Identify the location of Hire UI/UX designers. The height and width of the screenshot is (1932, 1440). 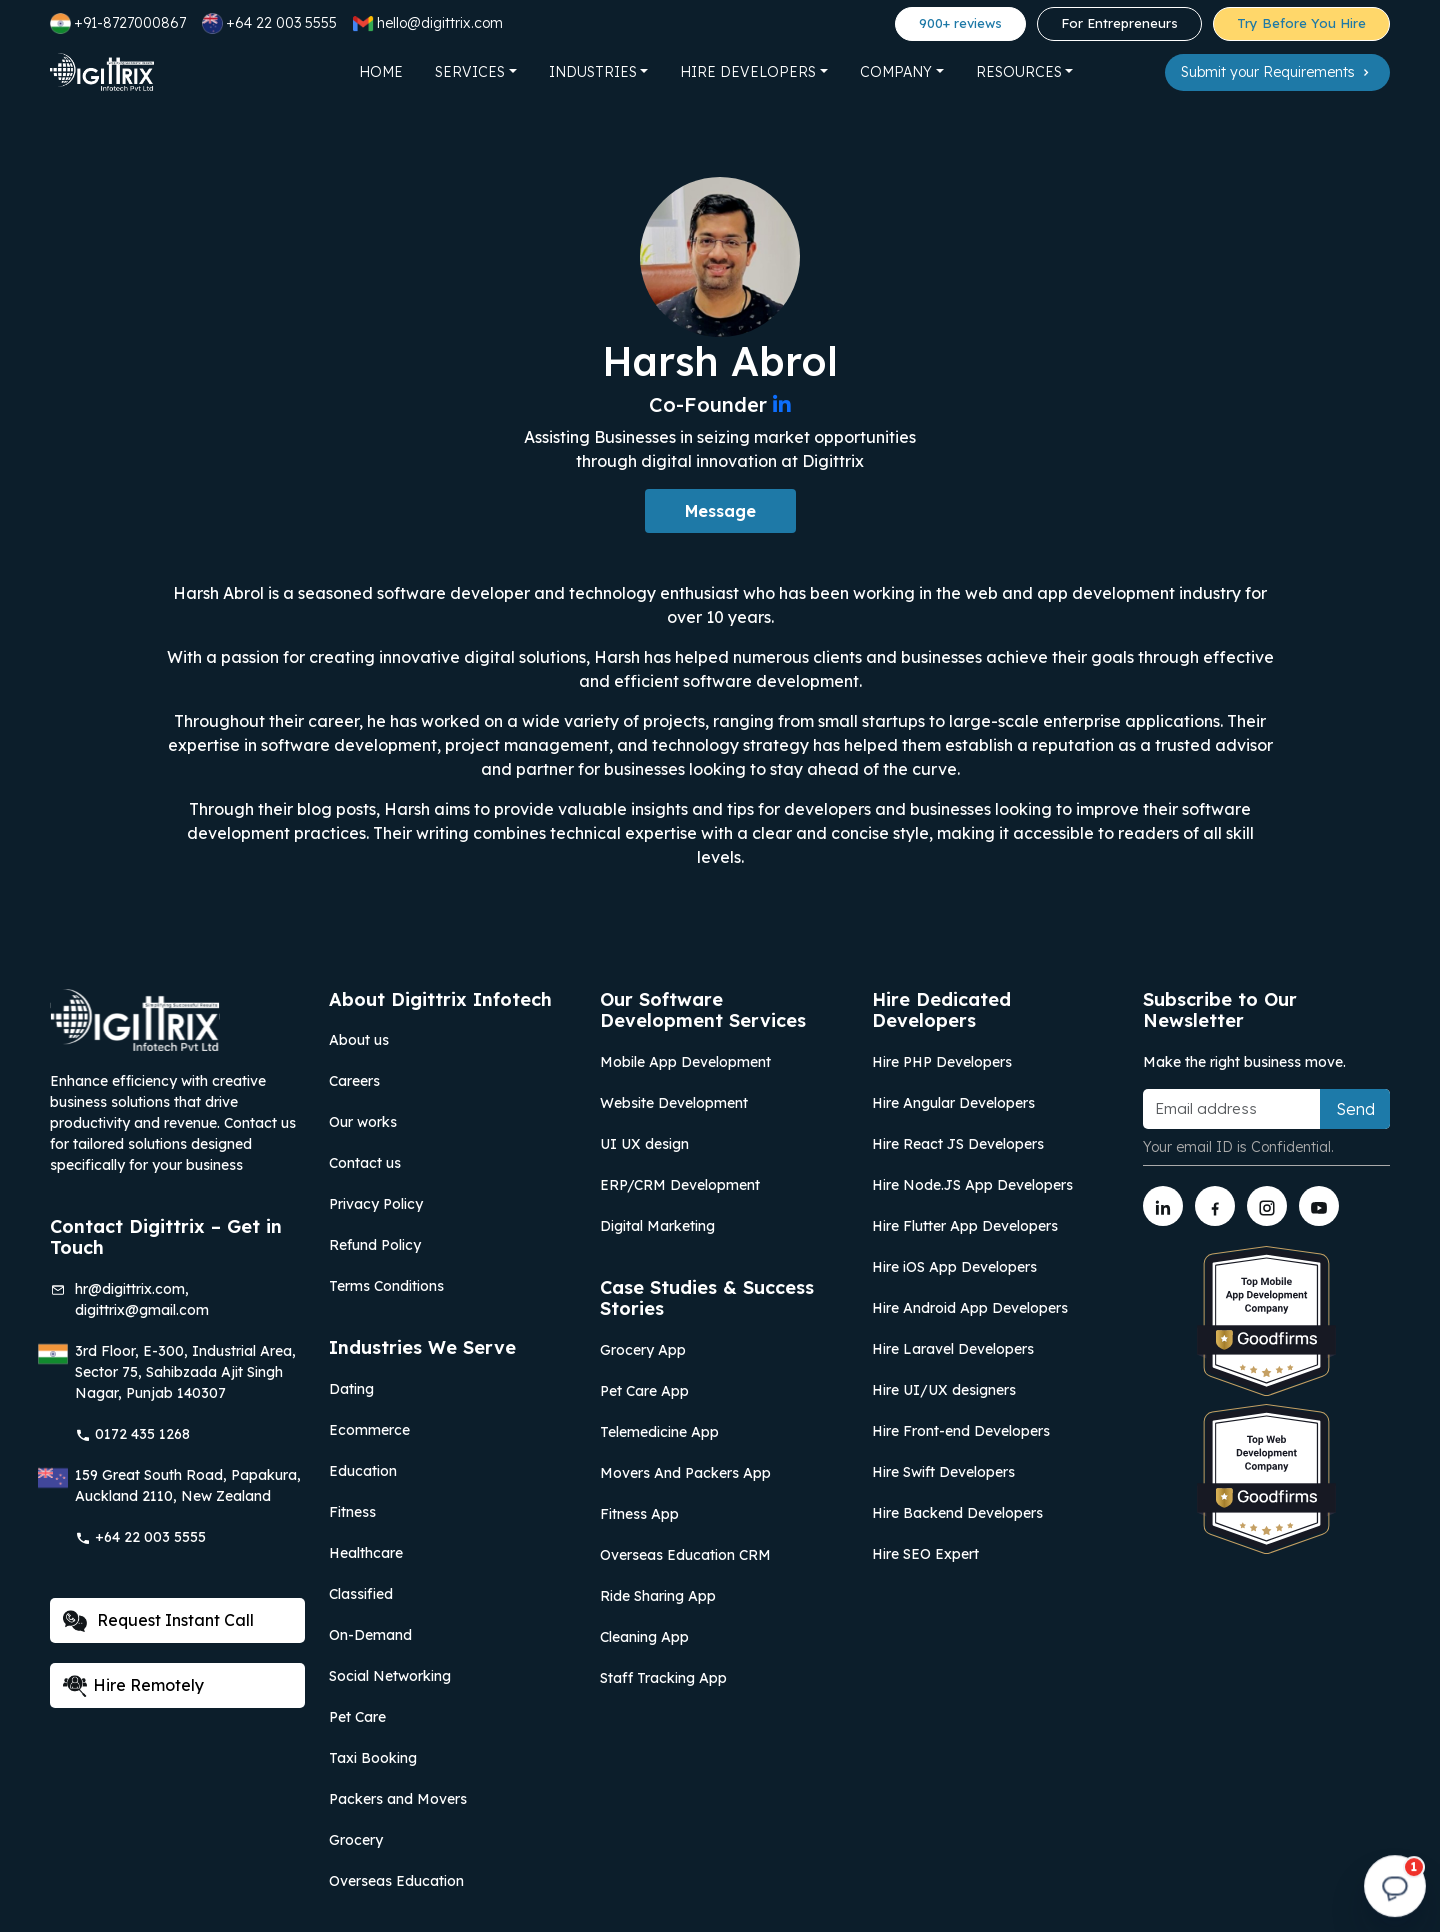
(944, 1390).